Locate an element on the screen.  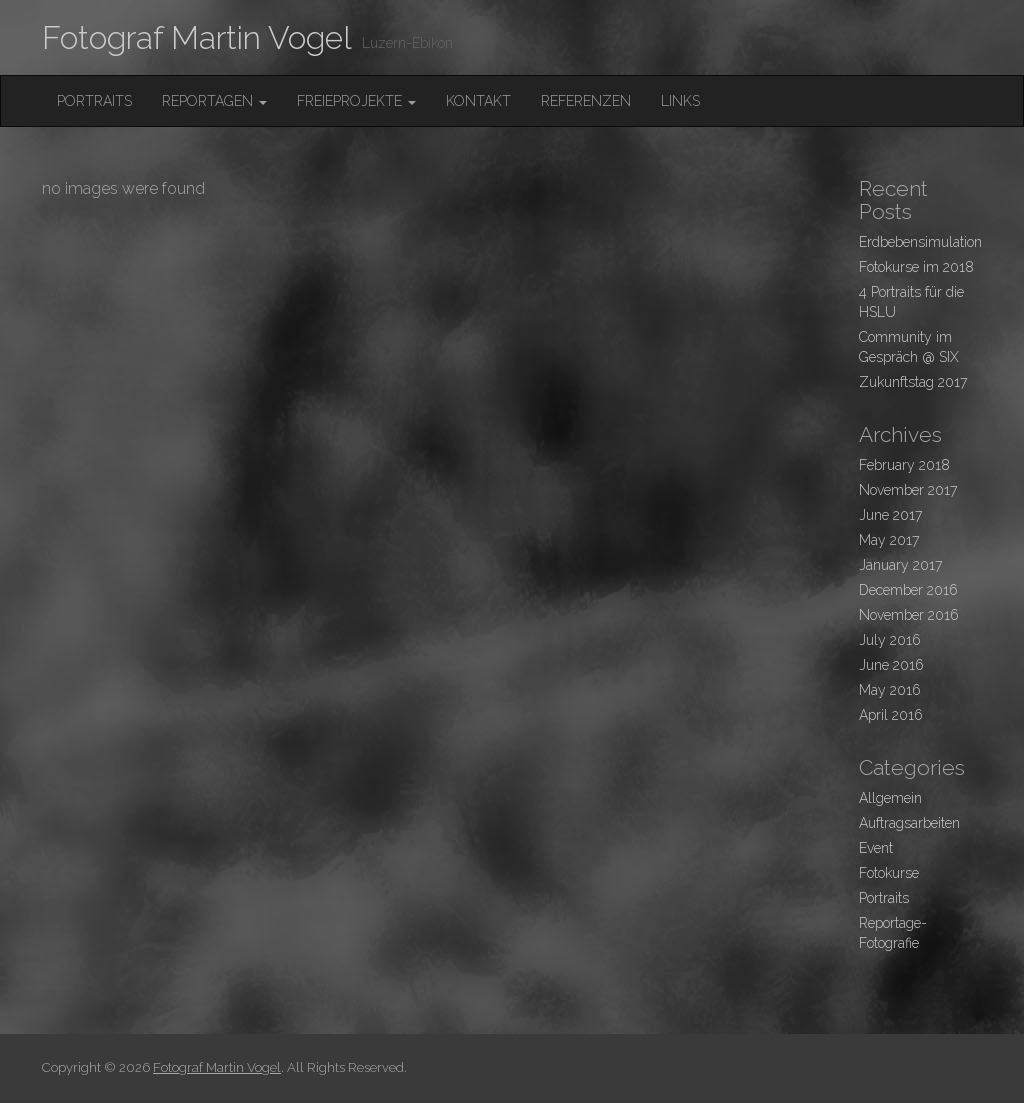
FreieProjekte is located at coordinates (356, 101).